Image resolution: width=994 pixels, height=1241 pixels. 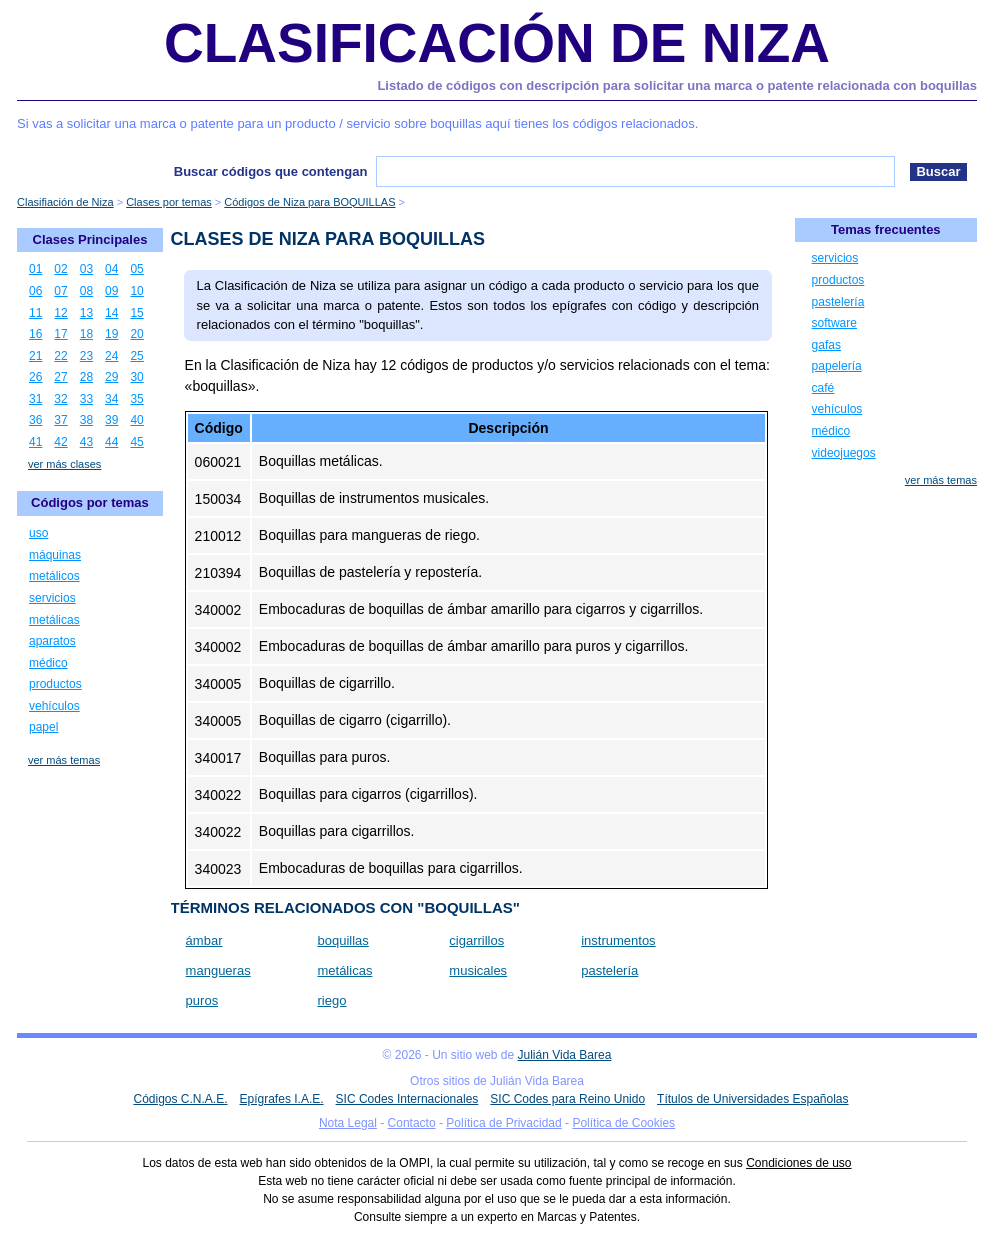 I want to click on 38, so click(x=86, y=420).